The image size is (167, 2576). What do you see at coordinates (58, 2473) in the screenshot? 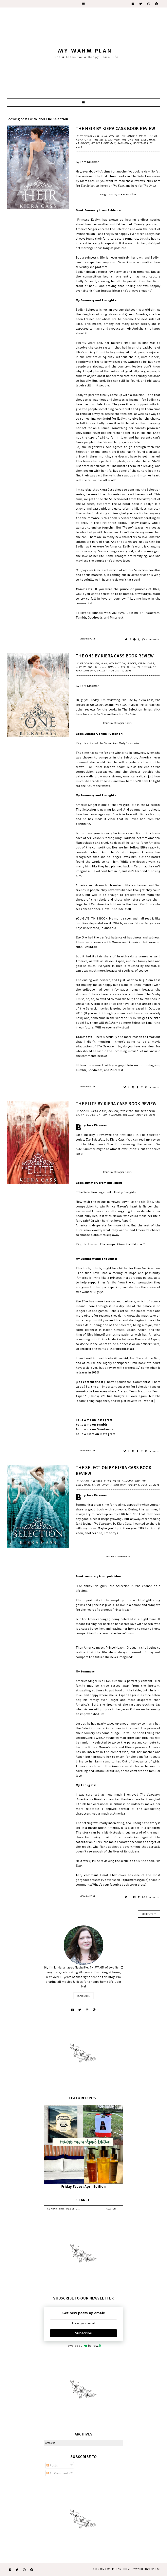
I see `All Comments` at bounding box center [58, 2473].